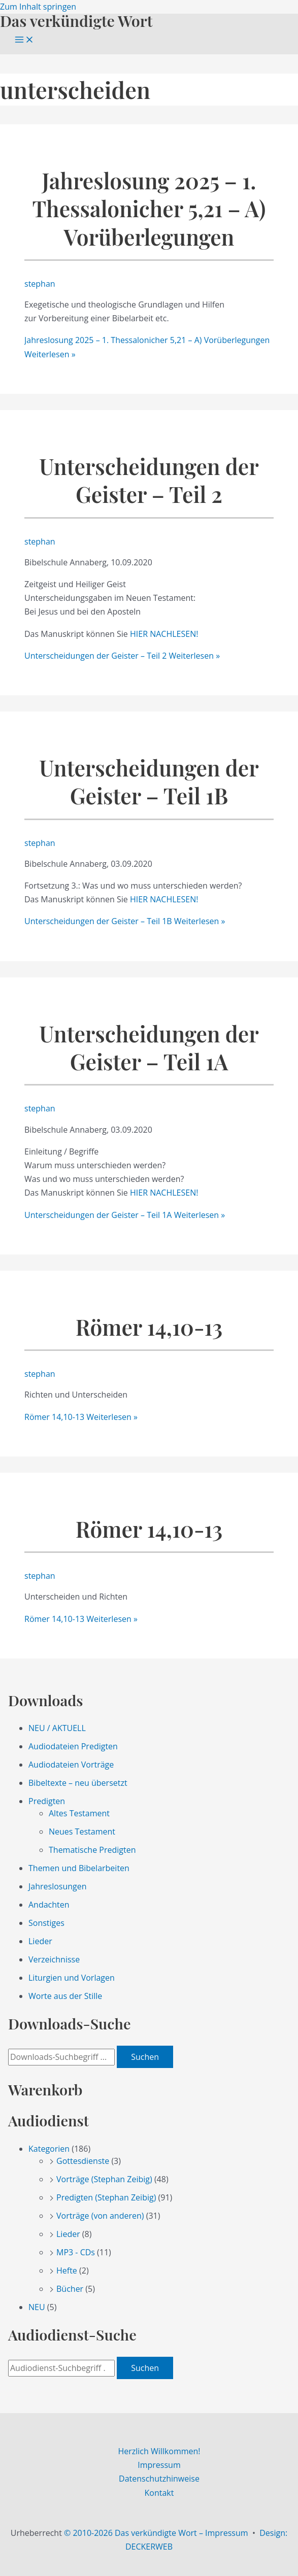  I want to click on [Main menu toggle], so click(24, 40).